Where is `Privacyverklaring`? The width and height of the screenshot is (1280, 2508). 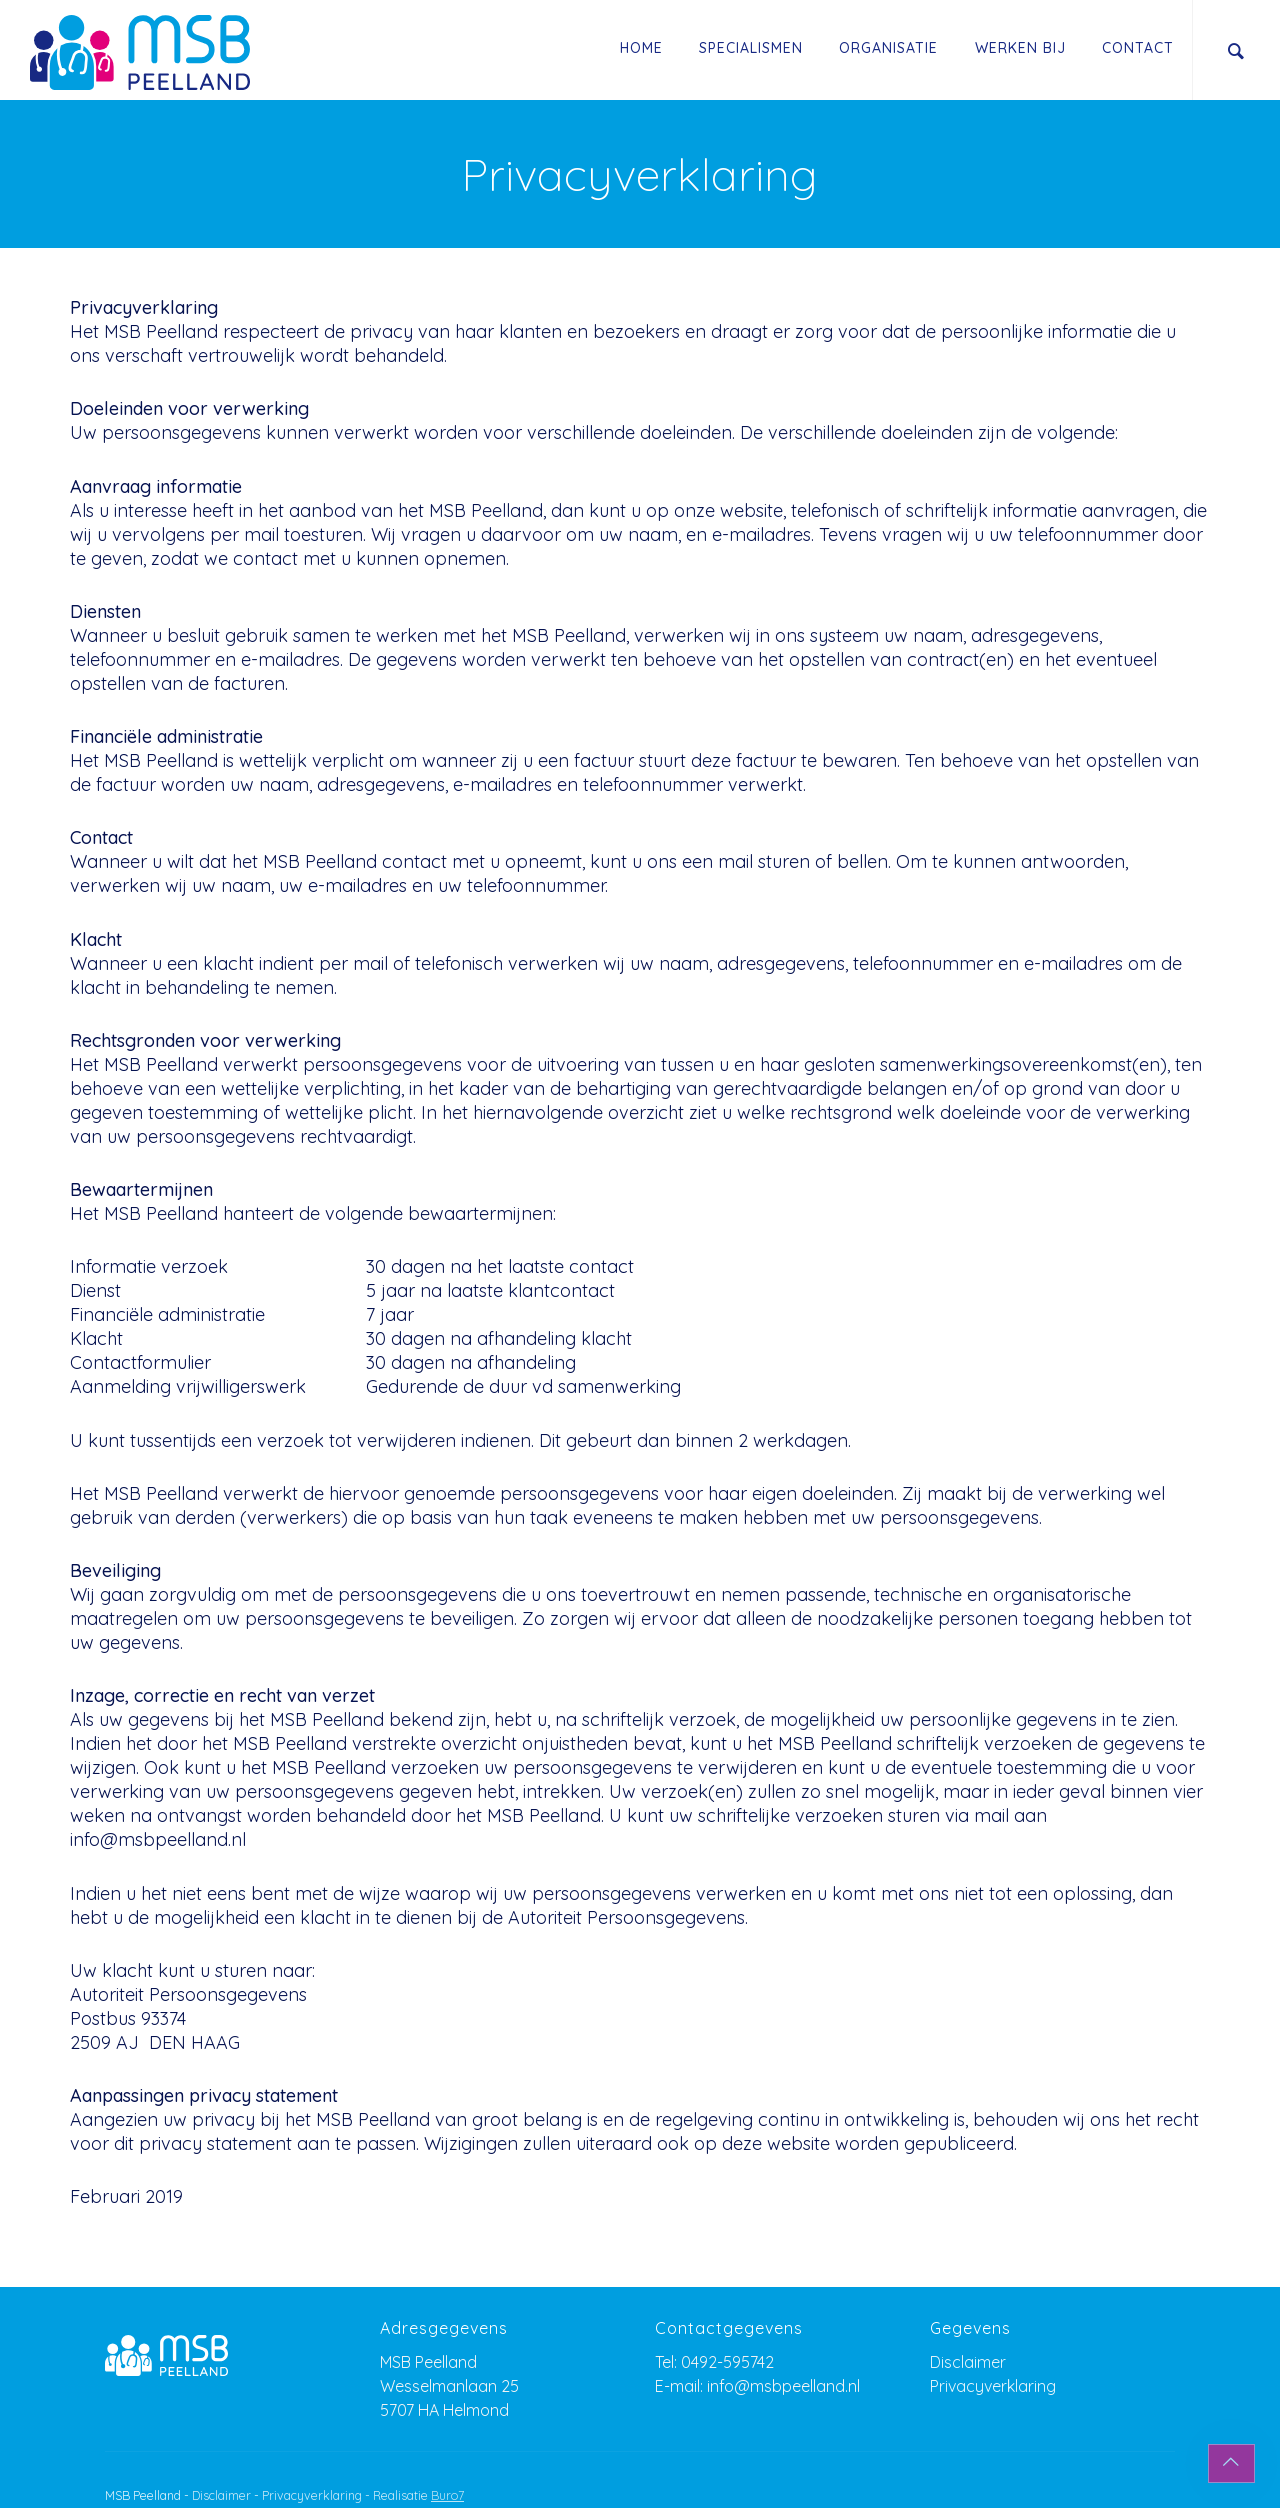 Privacyverklaring is located at coordinates (993, 2386).